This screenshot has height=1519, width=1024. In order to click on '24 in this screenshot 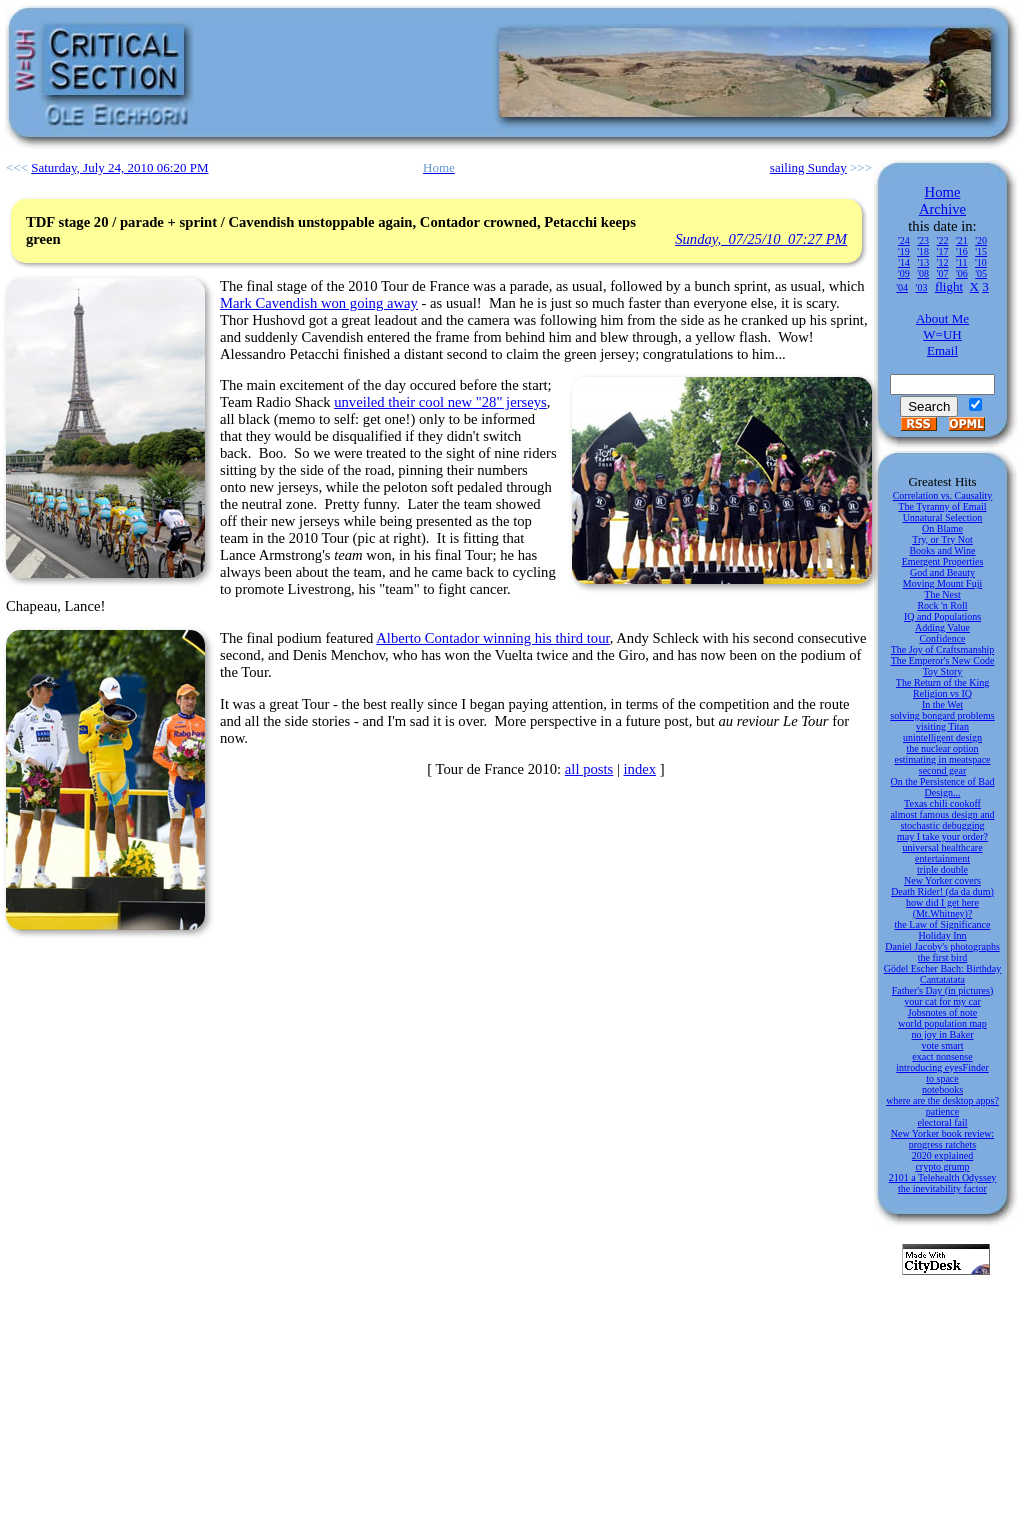, I will do `click(904, 240)`.